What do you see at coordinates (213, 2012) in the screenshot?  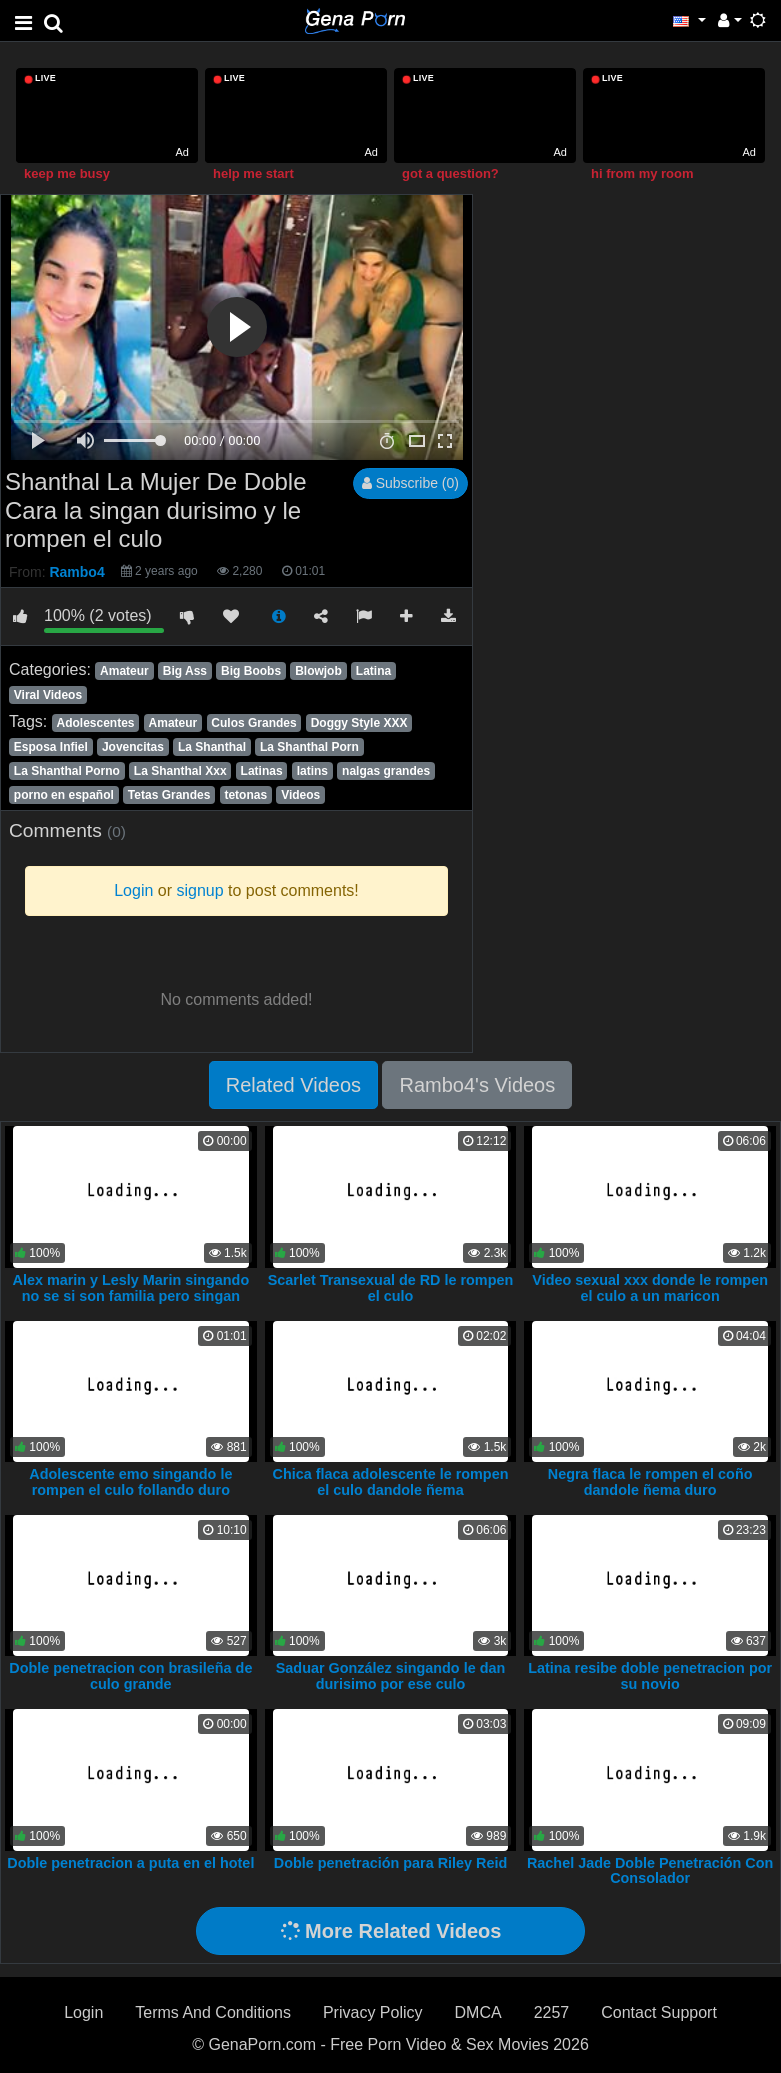 I see `Terms And Conditions` at bounding box center [213, 2012].